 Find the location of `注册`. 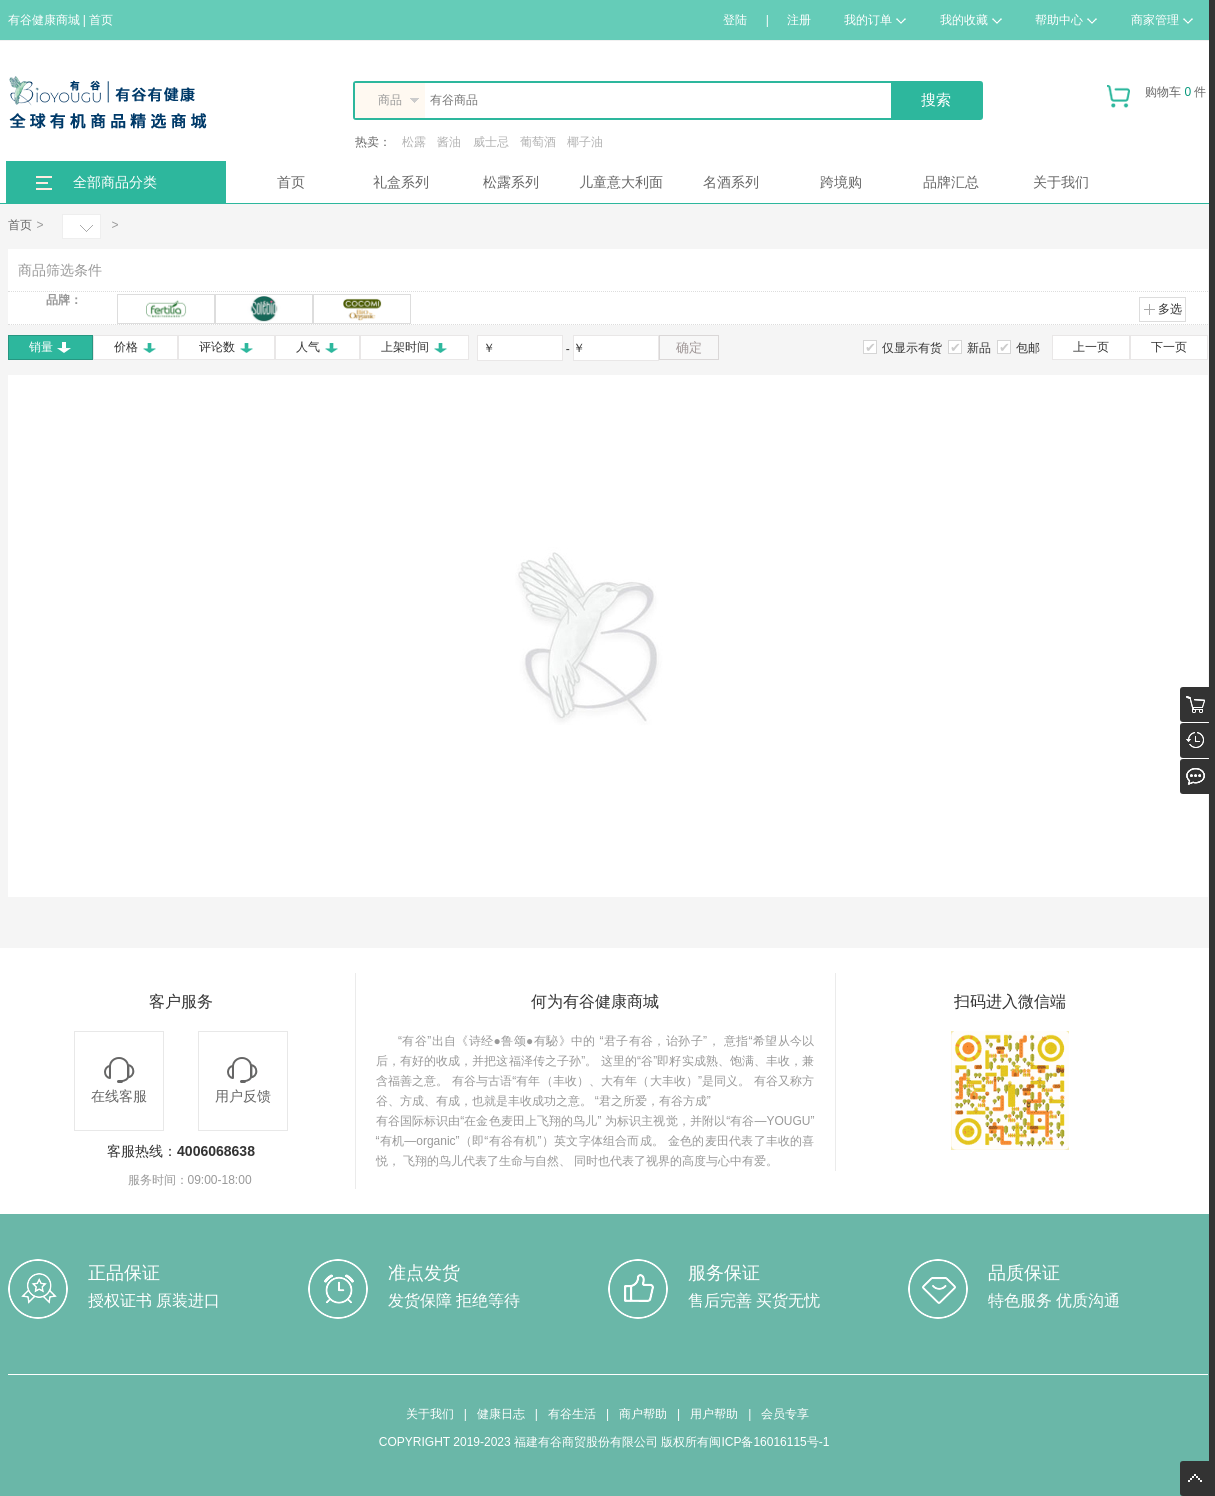

注册 is located at coordinates (799, 20).